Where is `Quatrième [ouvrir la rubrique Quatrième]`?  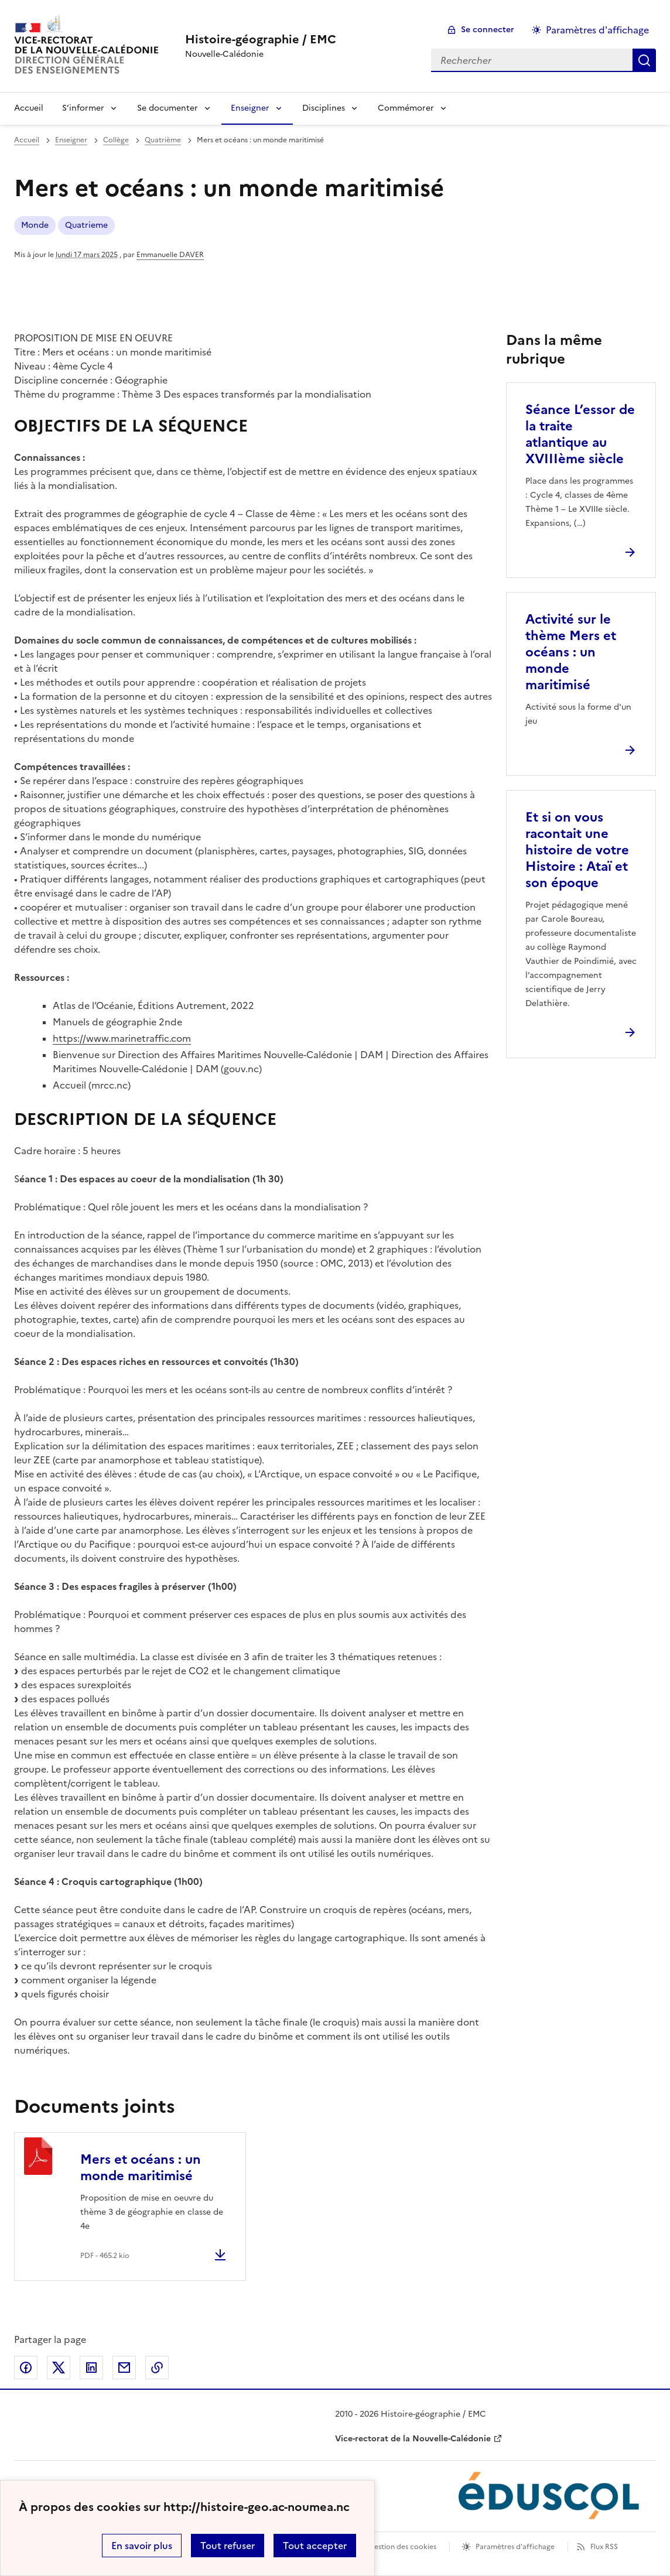 Quatrième [ouvrir la rubrique Quatrième] is located at coordinates (163, 140).